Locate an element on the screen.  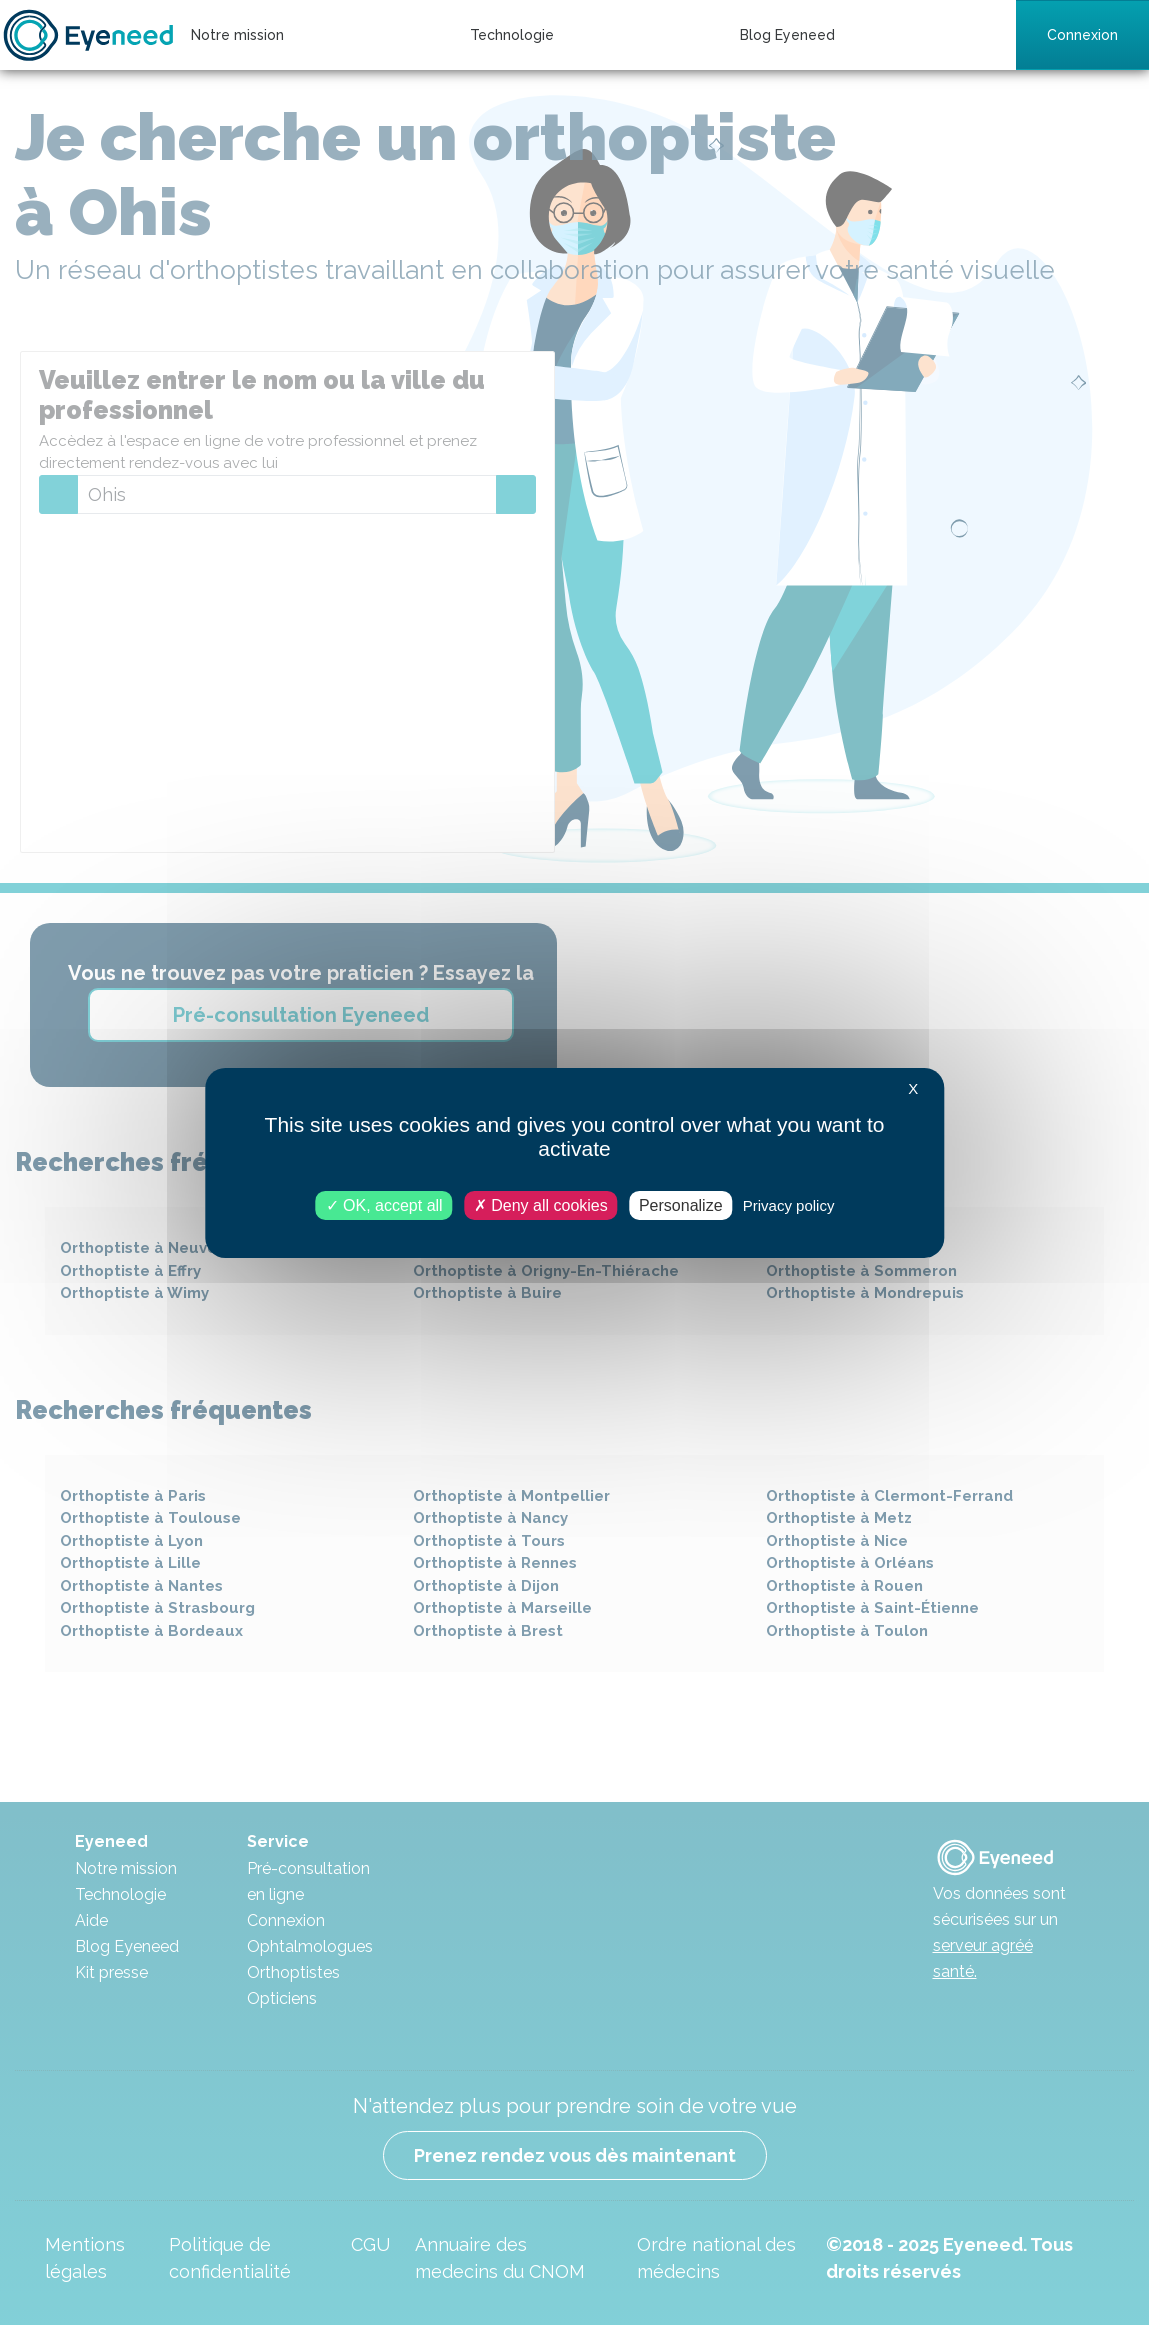
OK, accept all is located at coordinates (384, 1204).